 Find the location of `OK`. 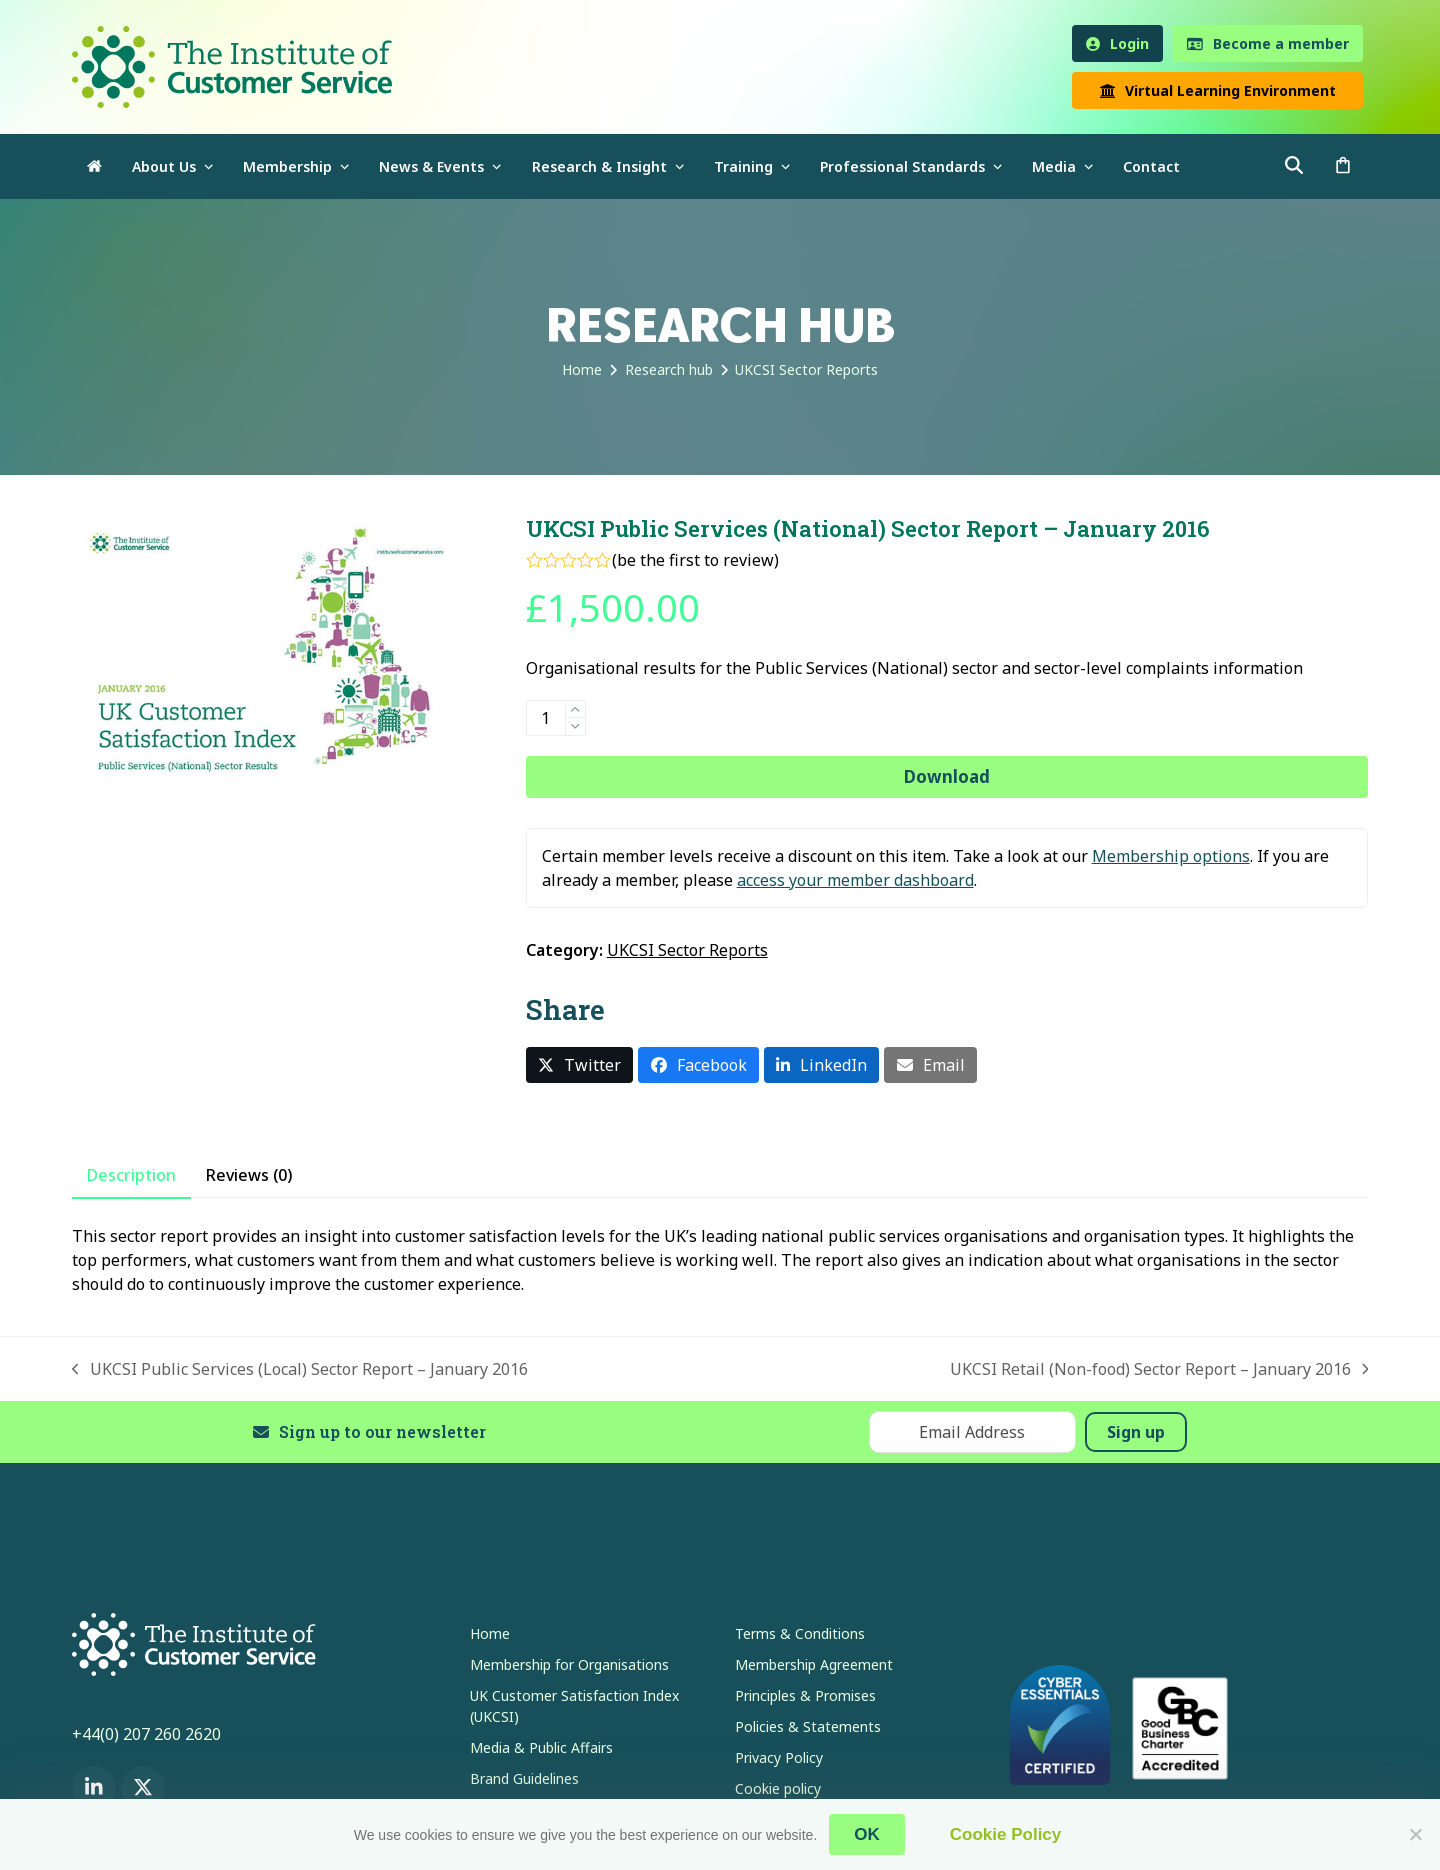

OK is located at coordinates (867, 1834).